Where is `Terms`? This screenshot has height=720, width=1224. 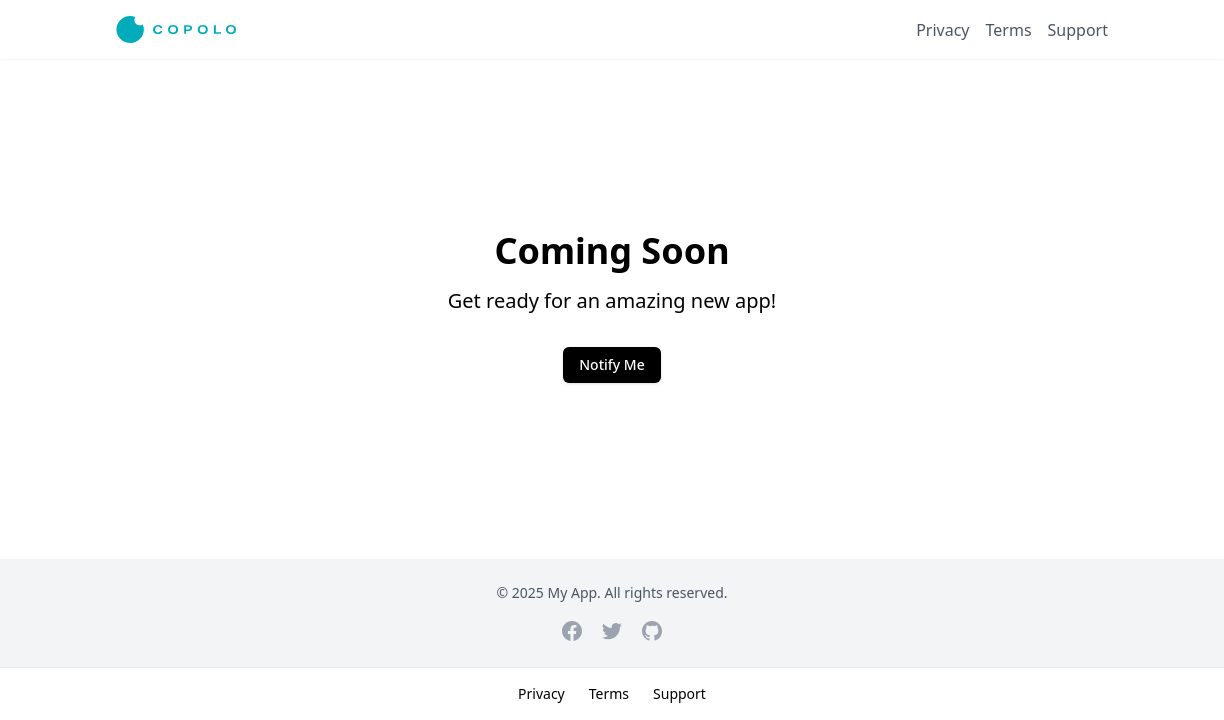 Terms is located at coordinates (1009, 30).